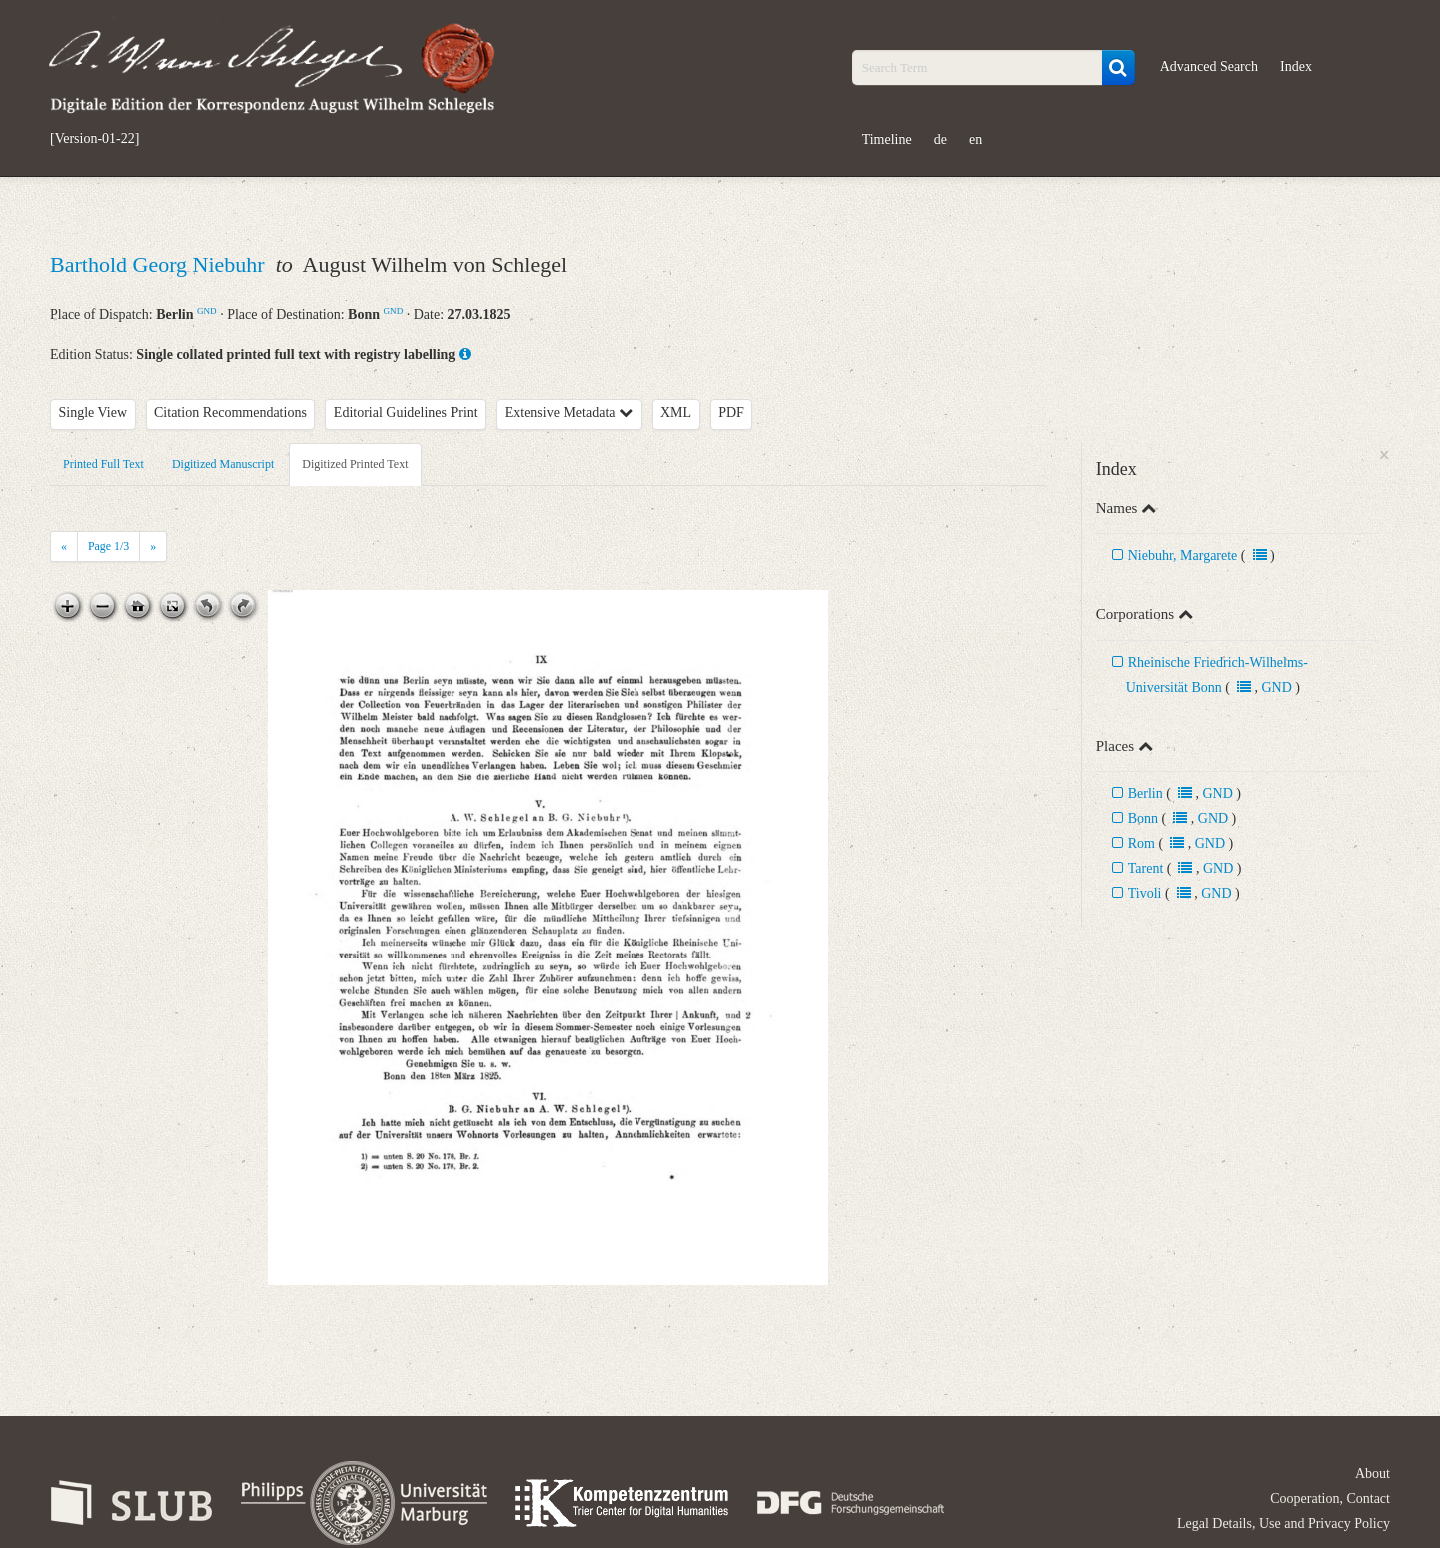 This screenshot has width=1440, height=1548. I want to click on Index, so click(1296, 66).